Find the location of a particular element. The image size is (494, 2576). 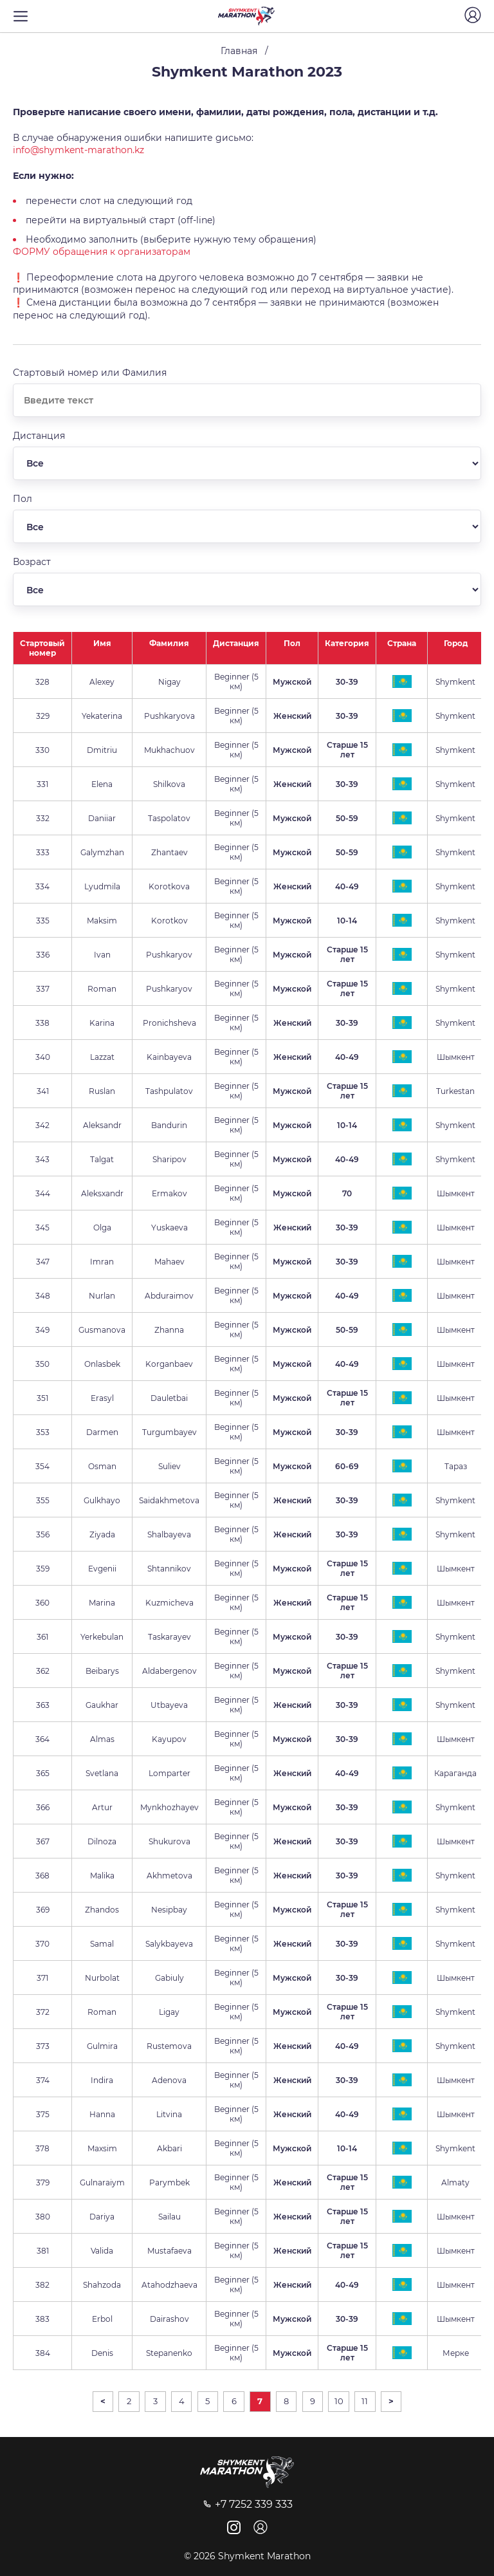

Фамилия is located at coordinates (169, 643).